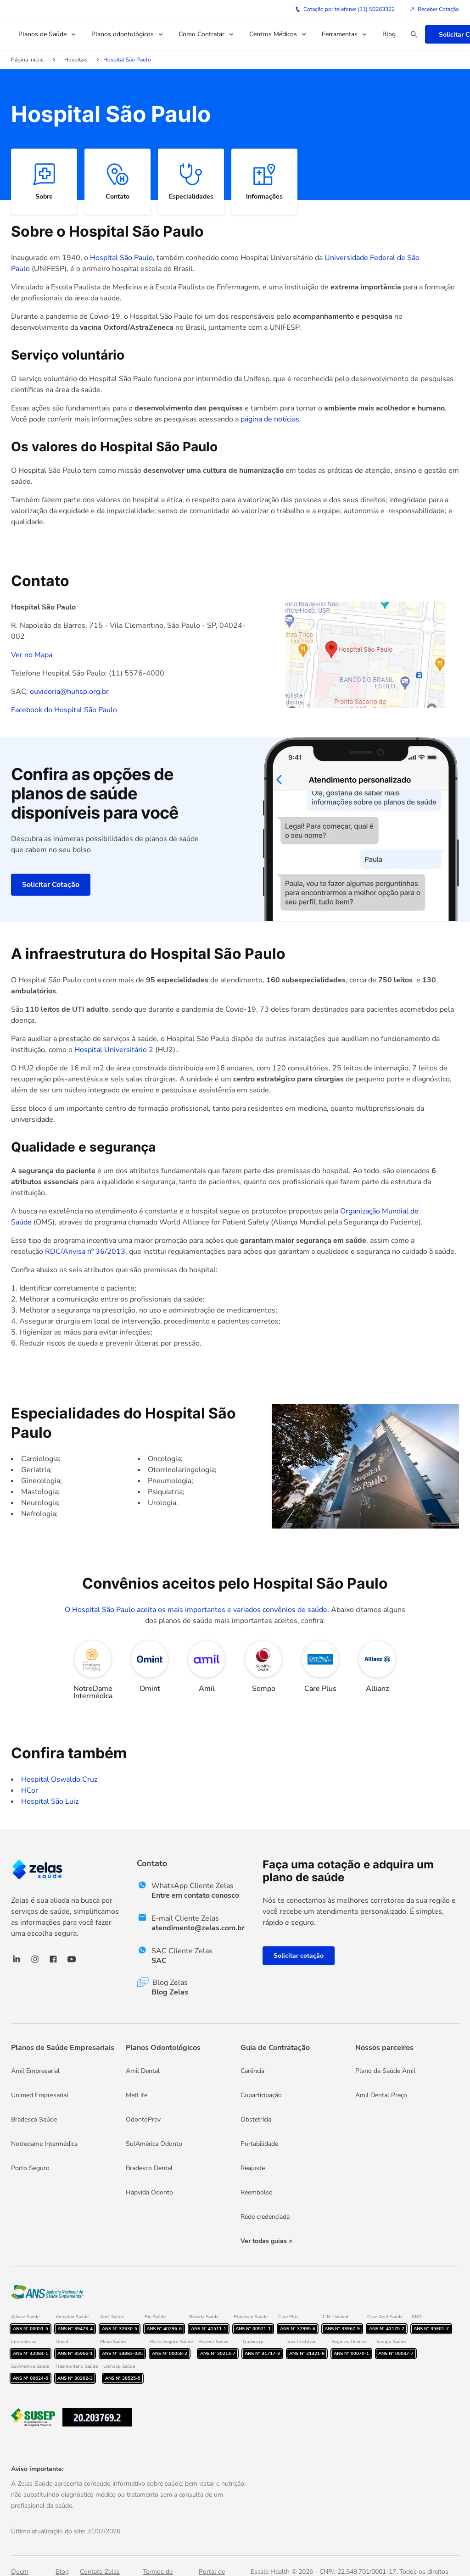 Image resolution: width=470 pixels, height=2576 pixels. Describe the element at coordinates (159, 1961) in the screenshot. I see `SAC` at that location.